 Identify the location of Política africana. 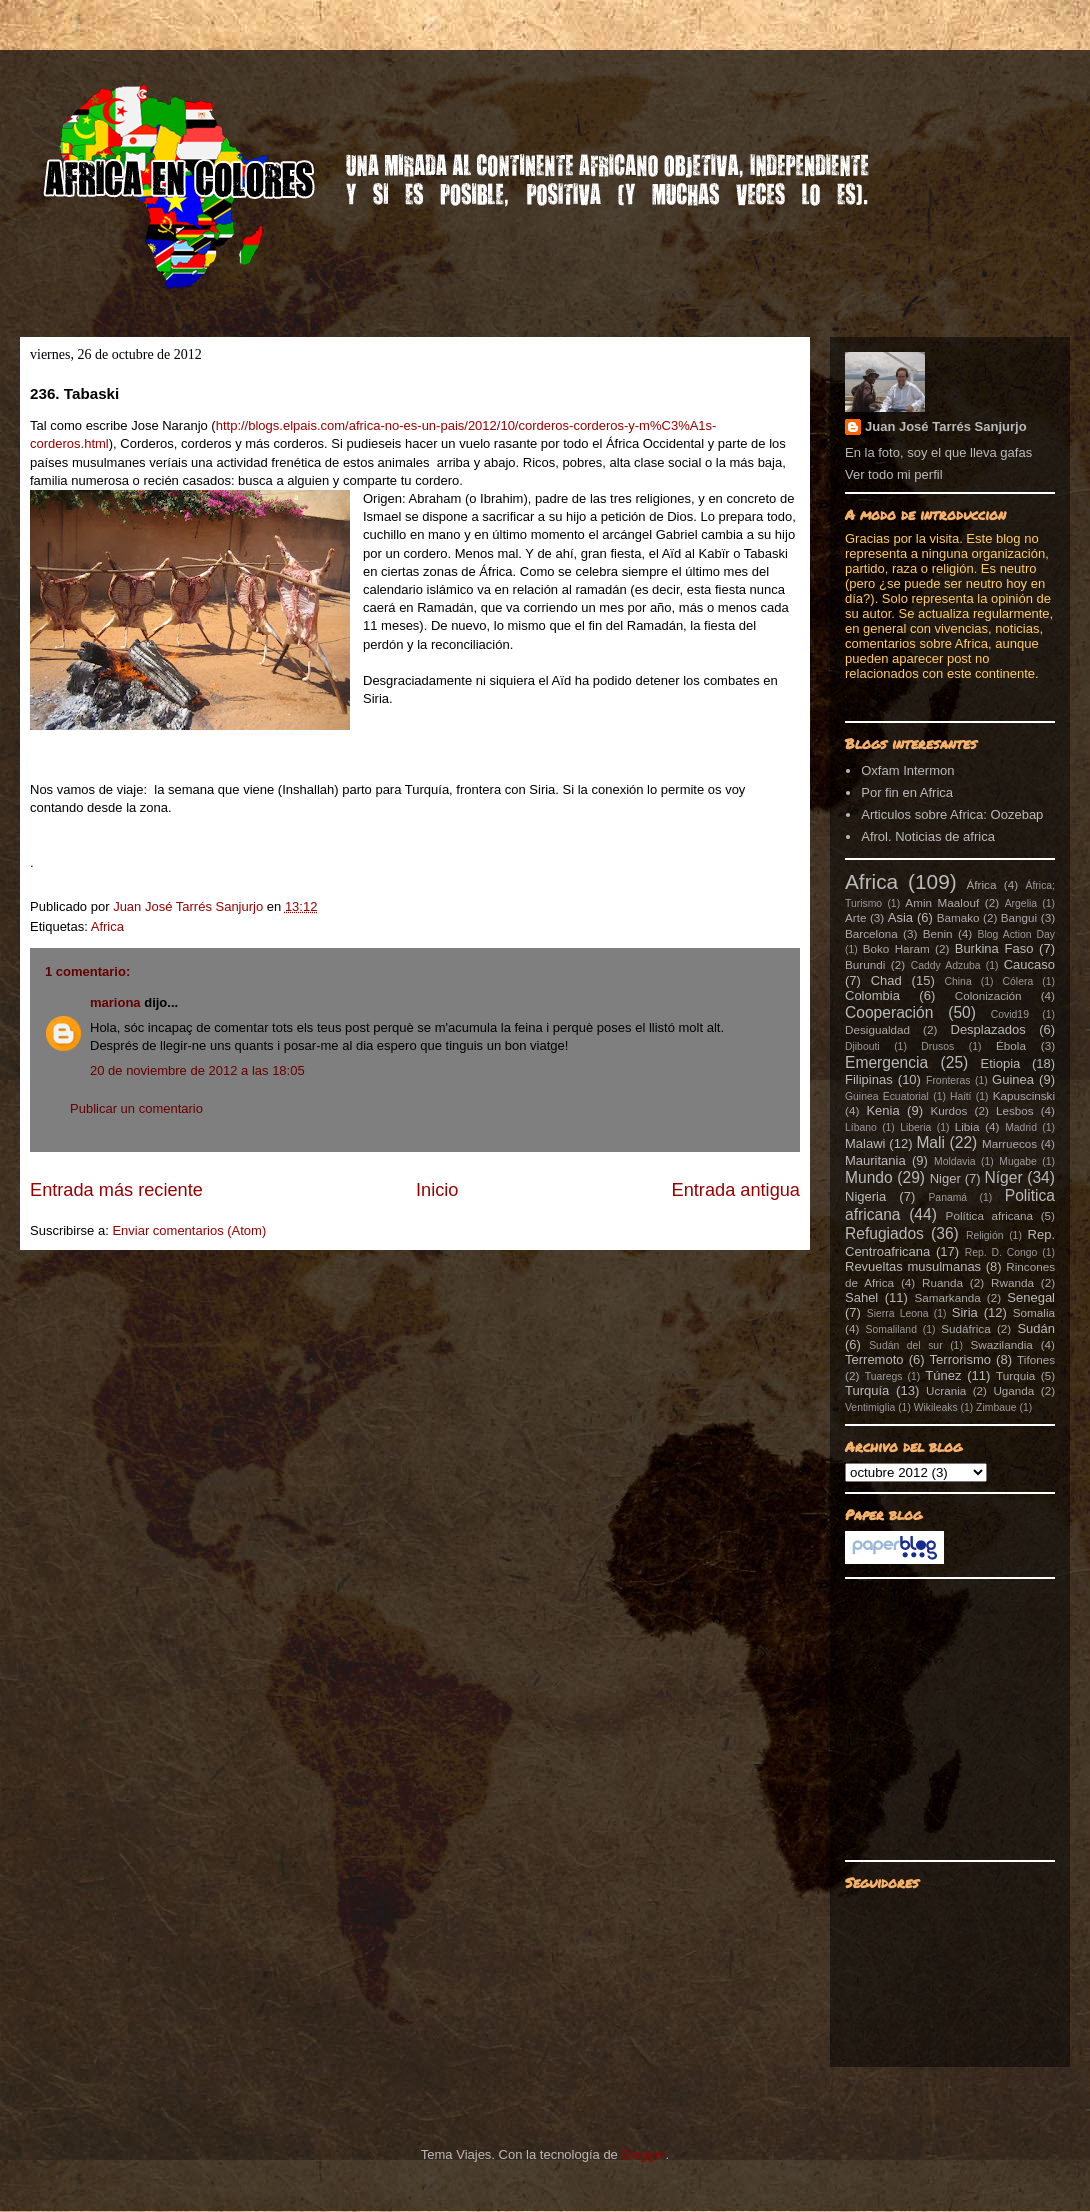
(990, 1215).